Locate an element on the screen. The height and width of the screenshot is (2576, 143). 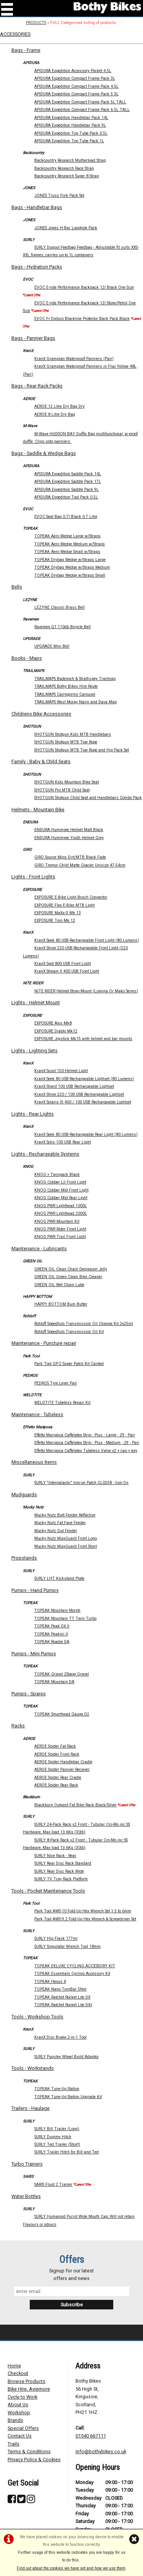
Workshop is located at coordinates (19, 2412).